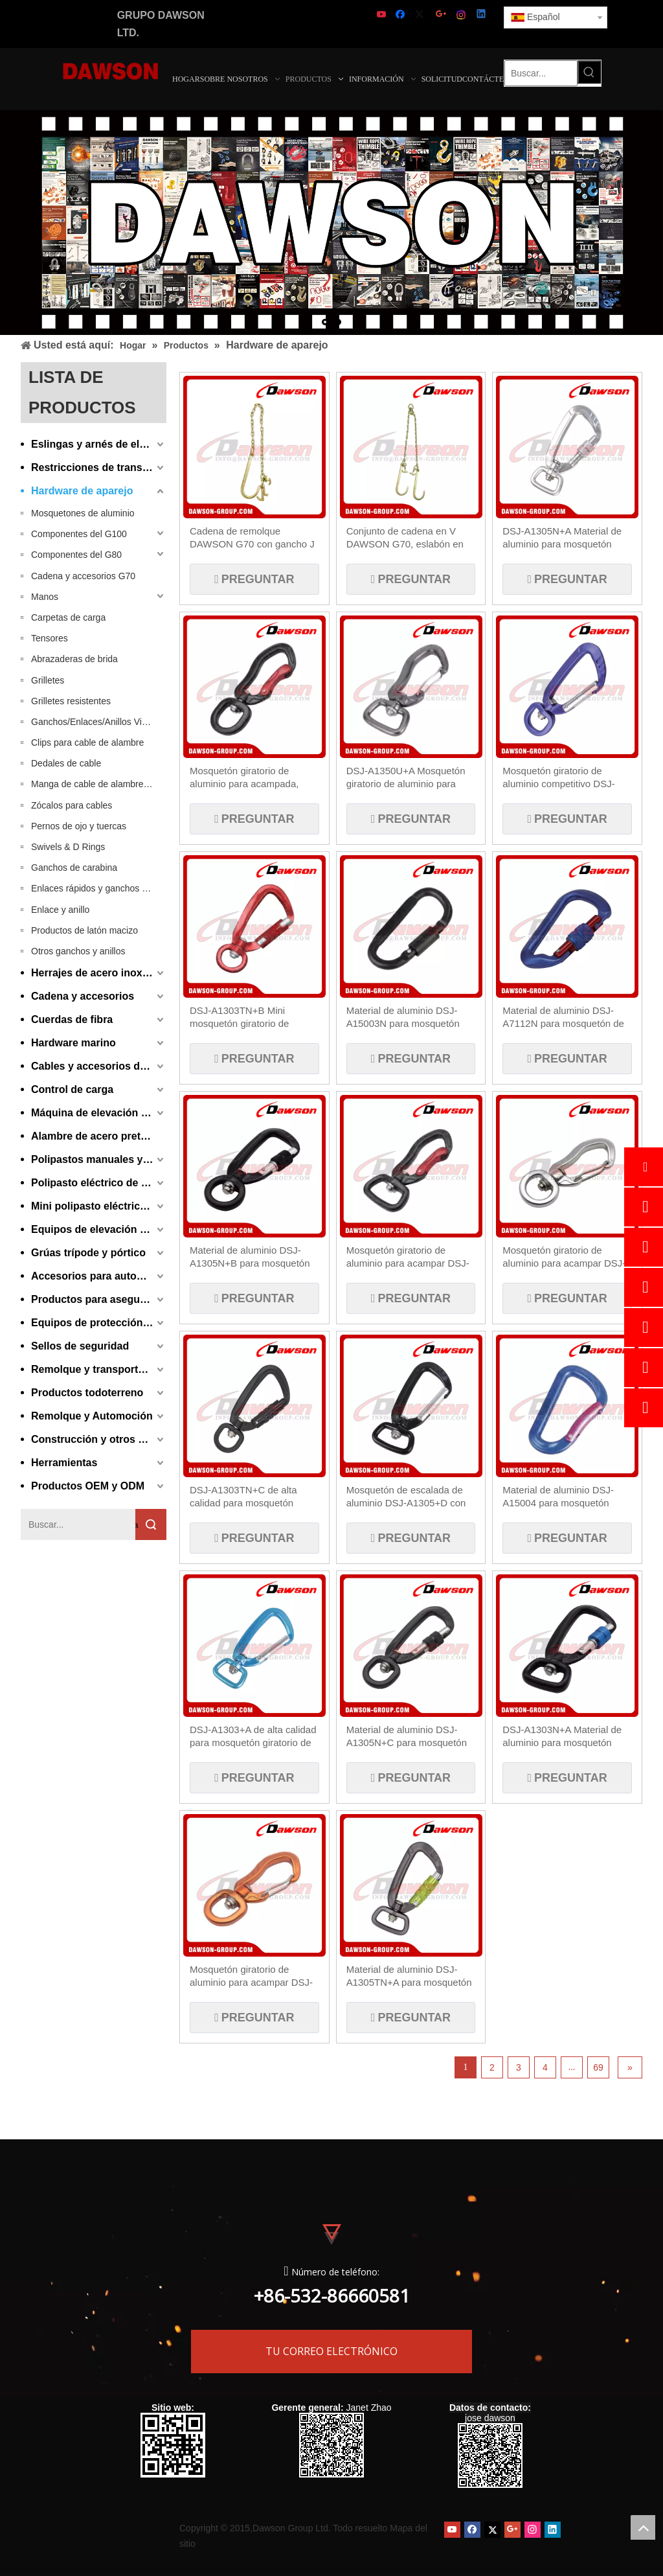 The width and height of the screenshot is (663, 2576). Describe the element at coordinates (68, 847) in the screenshot. I see `Swivels & D Rings` at that location.